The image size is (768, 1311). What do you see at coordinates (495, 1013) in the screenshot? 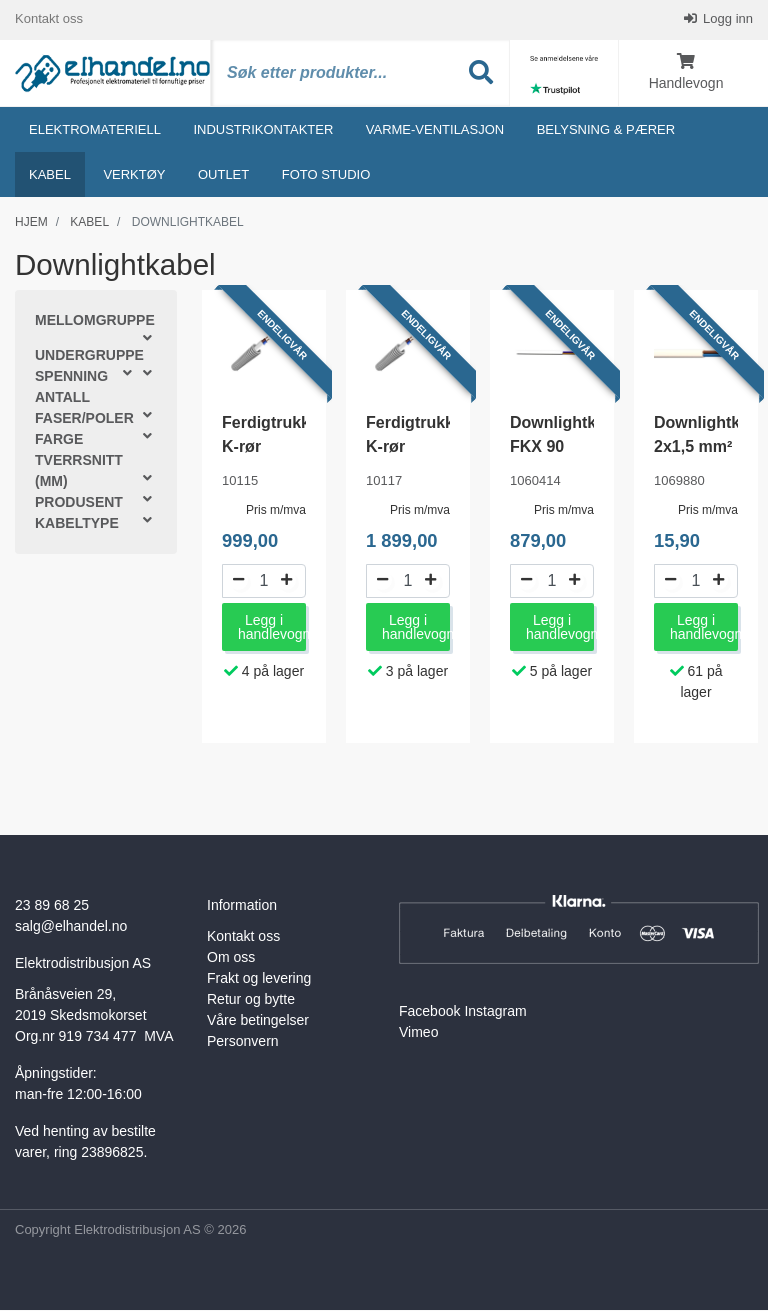
I see `Instagram` at bounding box center [495, 1013].